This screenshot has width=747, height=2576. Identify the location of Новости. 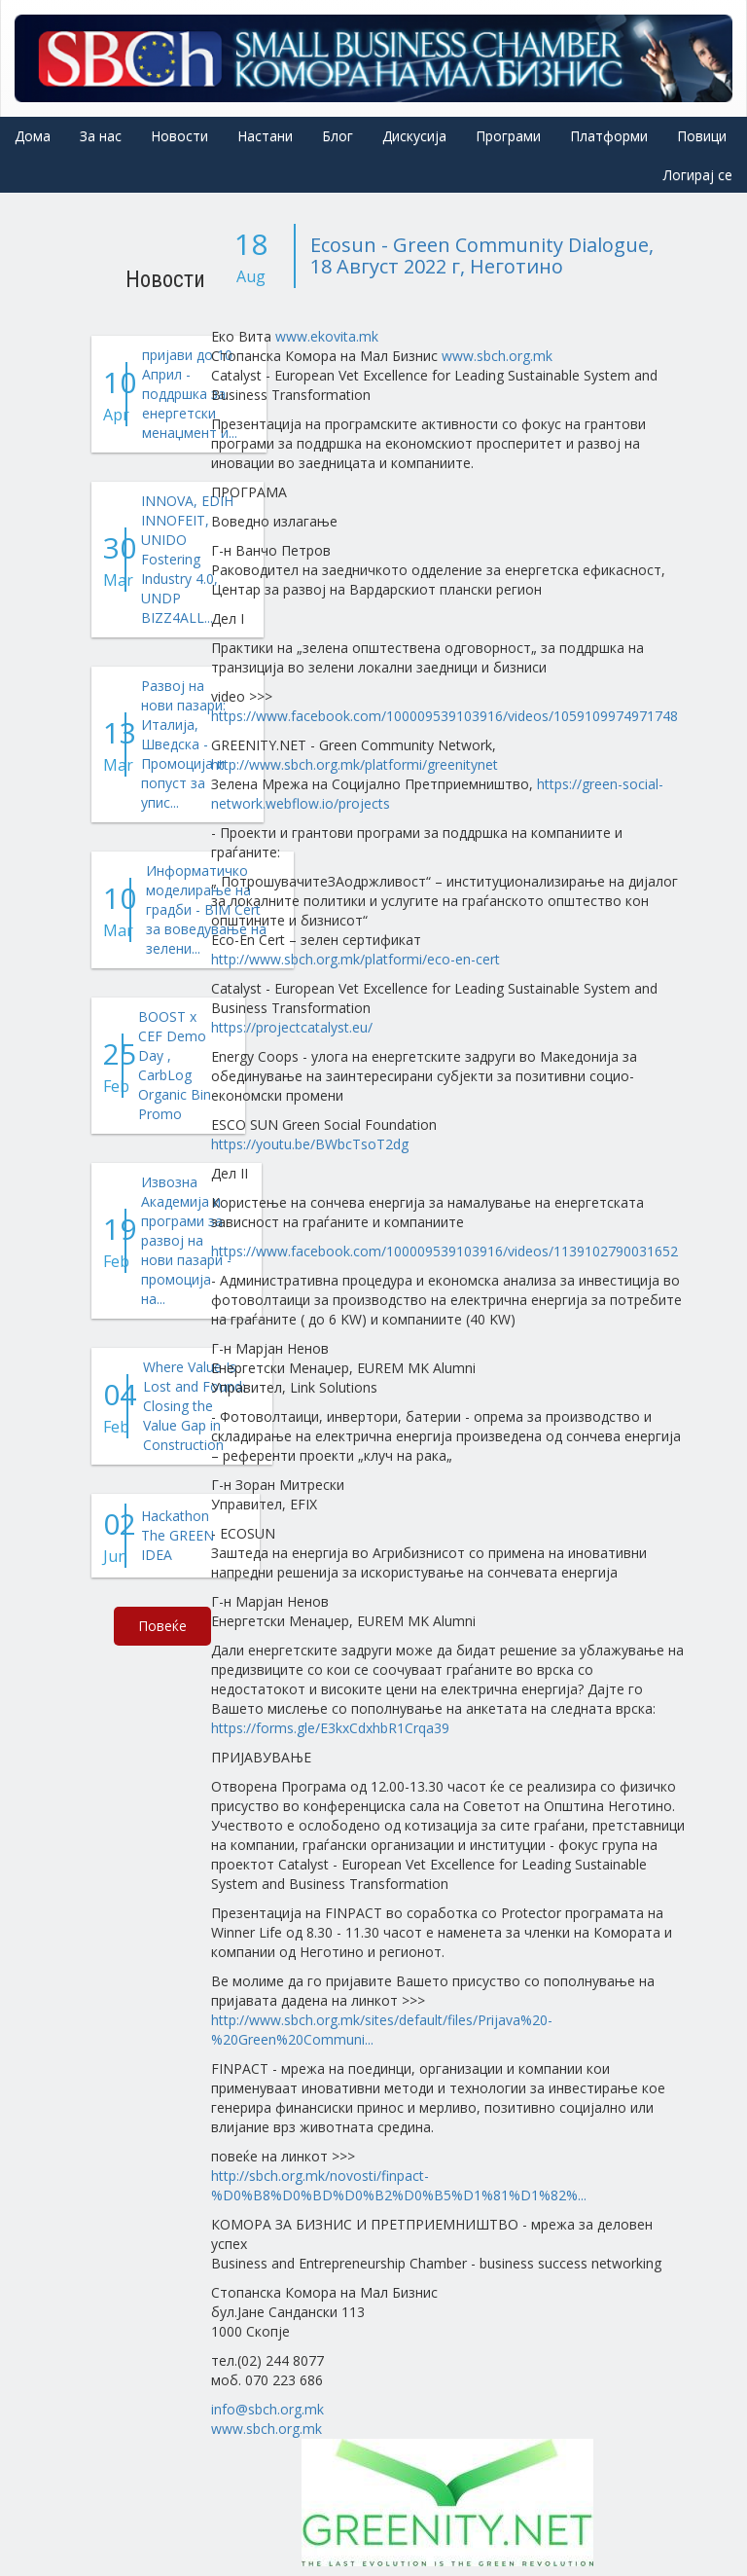
(179, 136).